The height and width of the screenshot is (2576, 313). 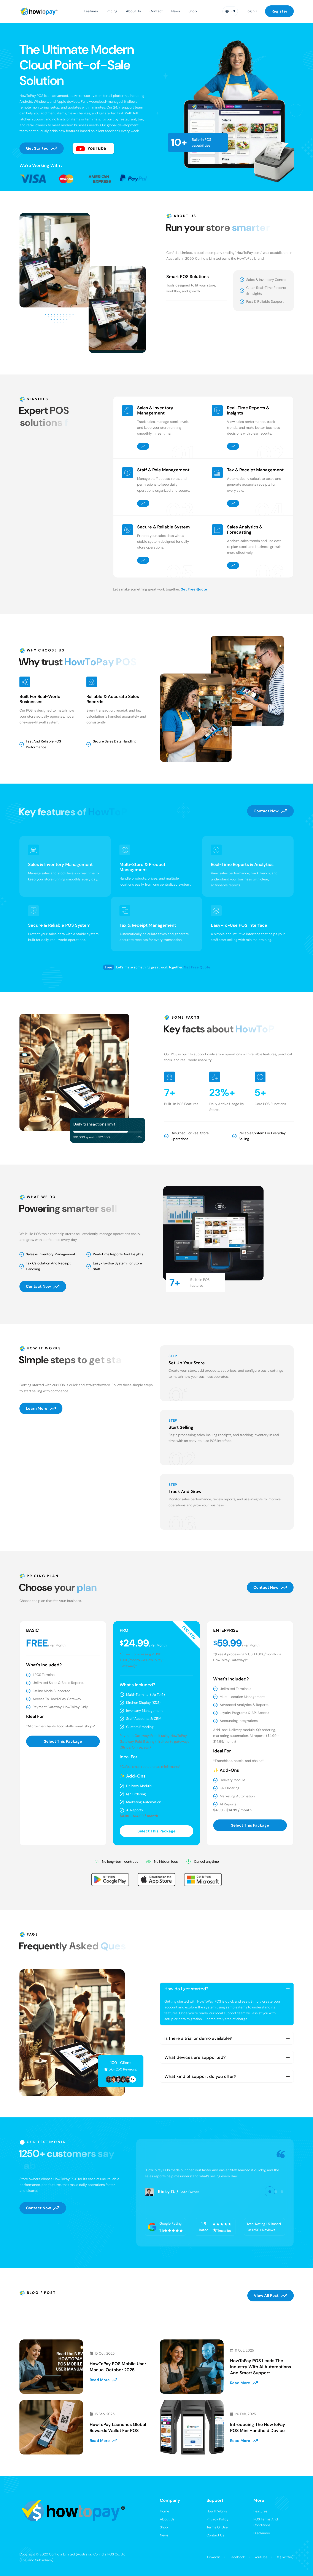 What do you see at coordinates (100, 2386) in the screenshot?
I see `read more` at bounding box center [100, 2386].